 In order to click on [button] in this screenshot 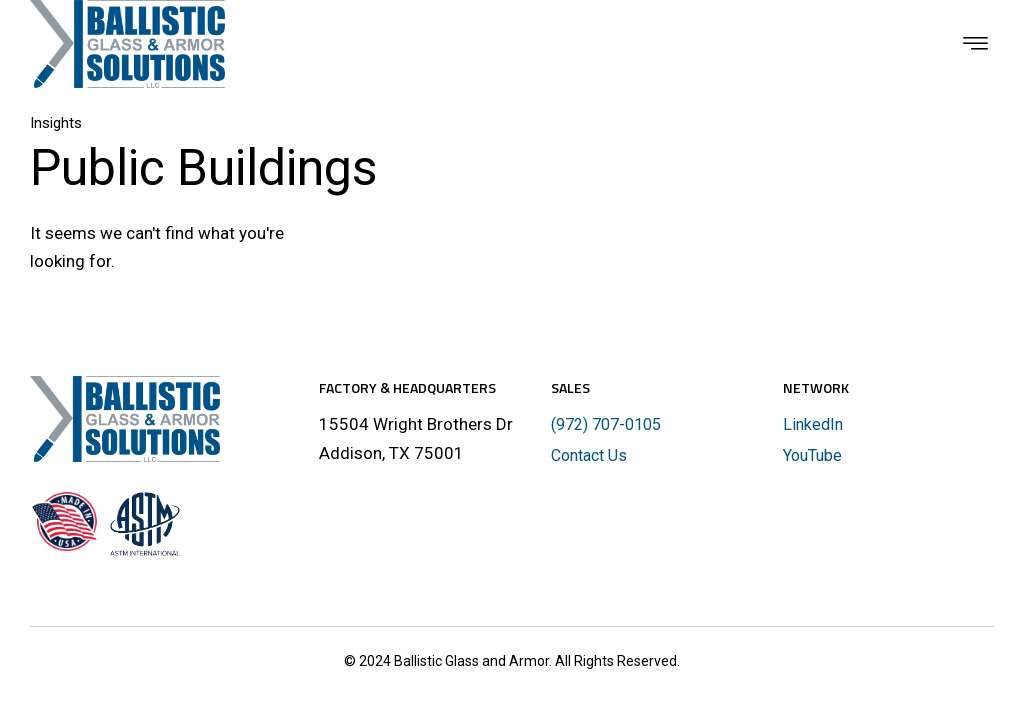, I will do `click(976, 44)`.